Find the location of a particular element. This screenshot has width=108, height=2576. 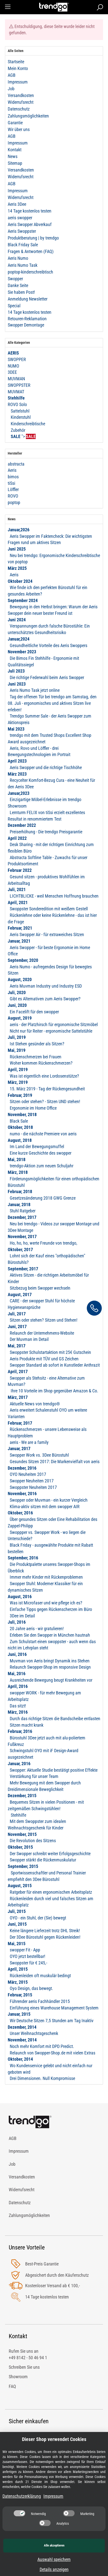

Swopper stärkt die Rückenmuskulatur is located at coordinates (43, 1859).